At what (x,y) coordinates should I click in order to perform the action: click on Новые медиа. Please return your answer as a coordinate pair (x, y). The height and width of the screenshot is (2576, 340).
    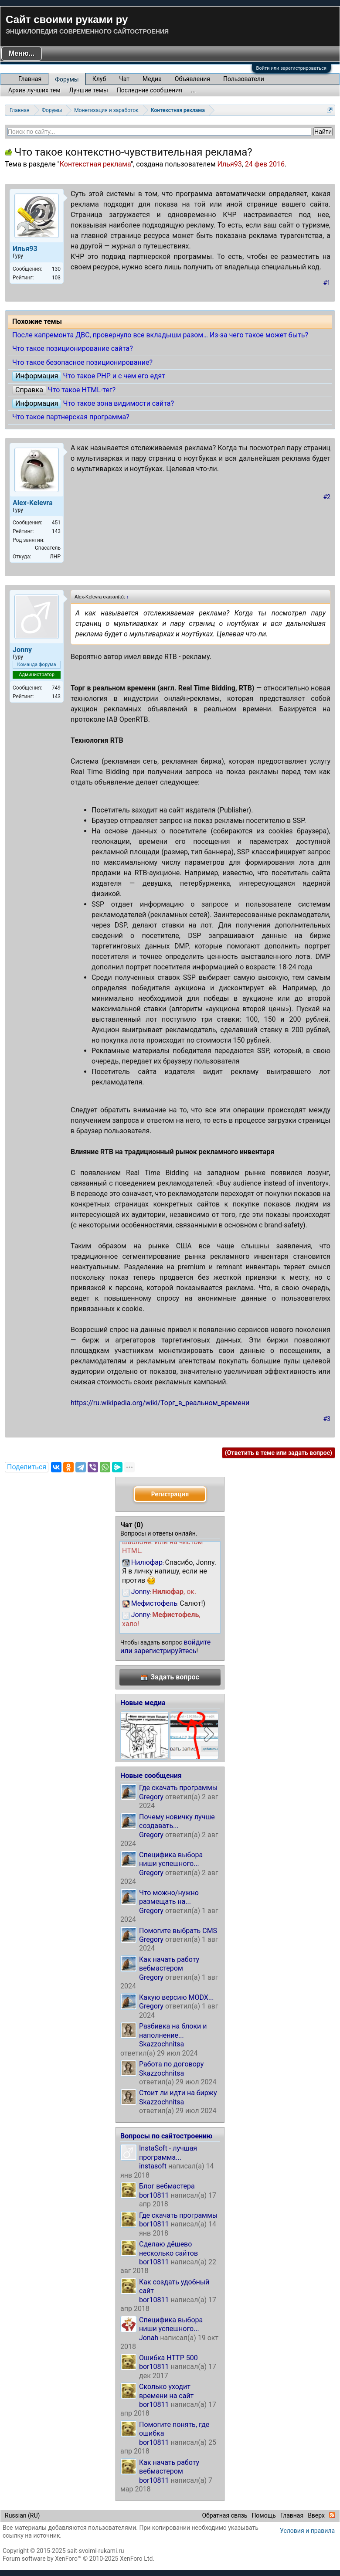
    Looking at the image, I should click on (143, 1703).